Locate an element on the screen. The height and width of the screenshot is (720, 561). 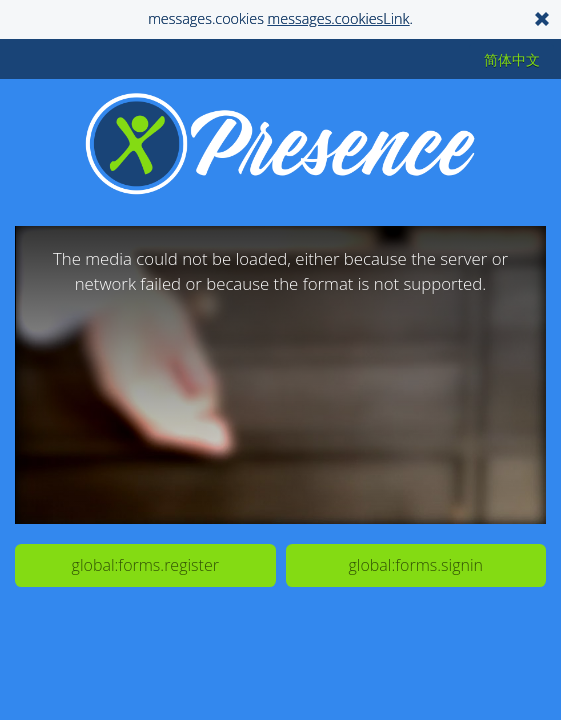
简体中文 [button] is located at coordinates (512, 59).